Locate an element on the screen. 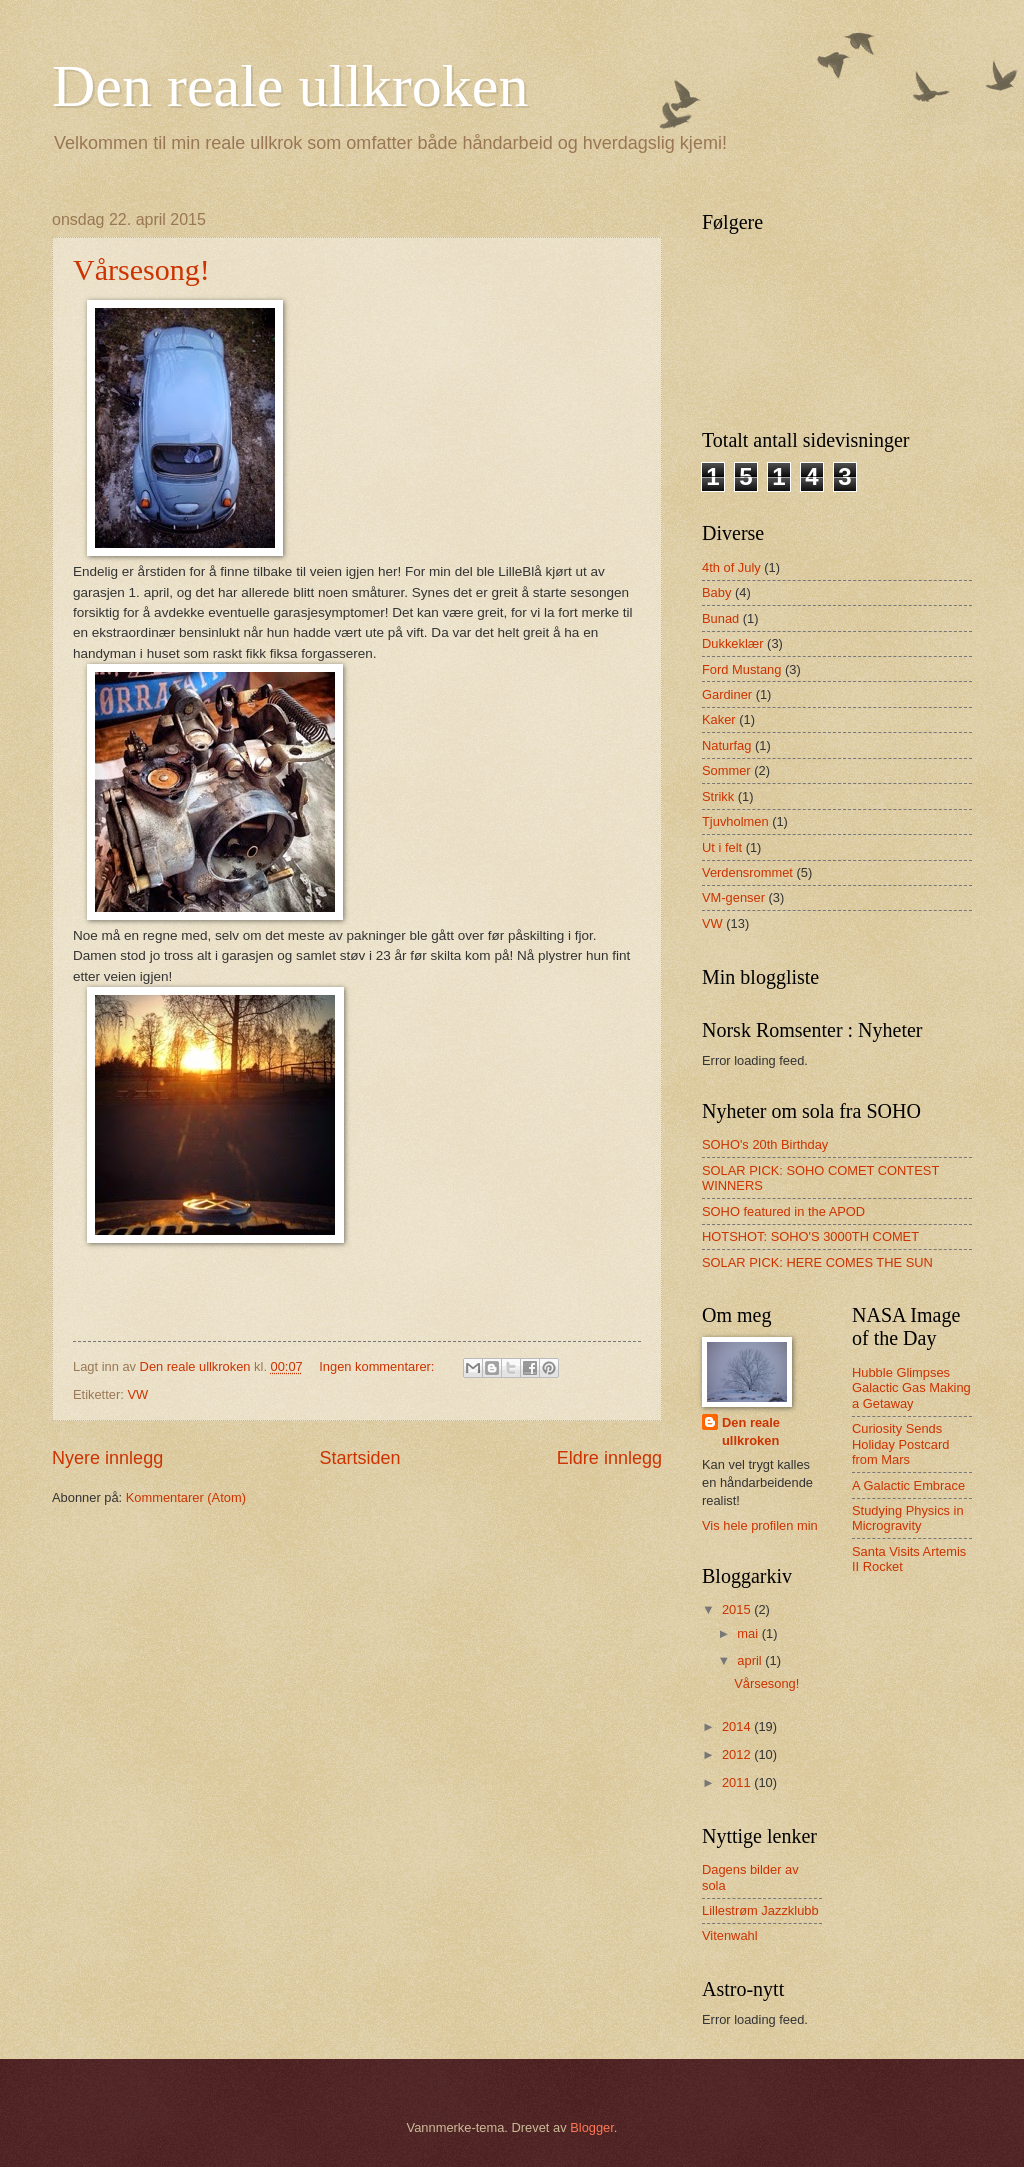 The height and width of the screenshot is (2167, 1024). SOHO featured in the APOD is located at coordinates (783, 1211).